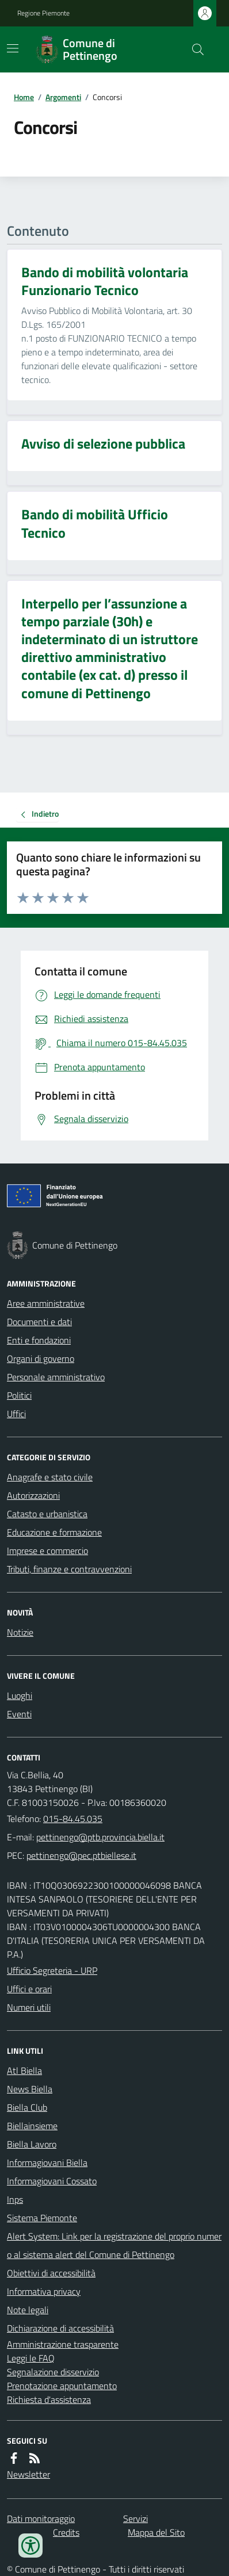  What do you see at coordinates (28, 2474) in the screenshot?
I see `Newsletter` at bounding box center [28, 2474].